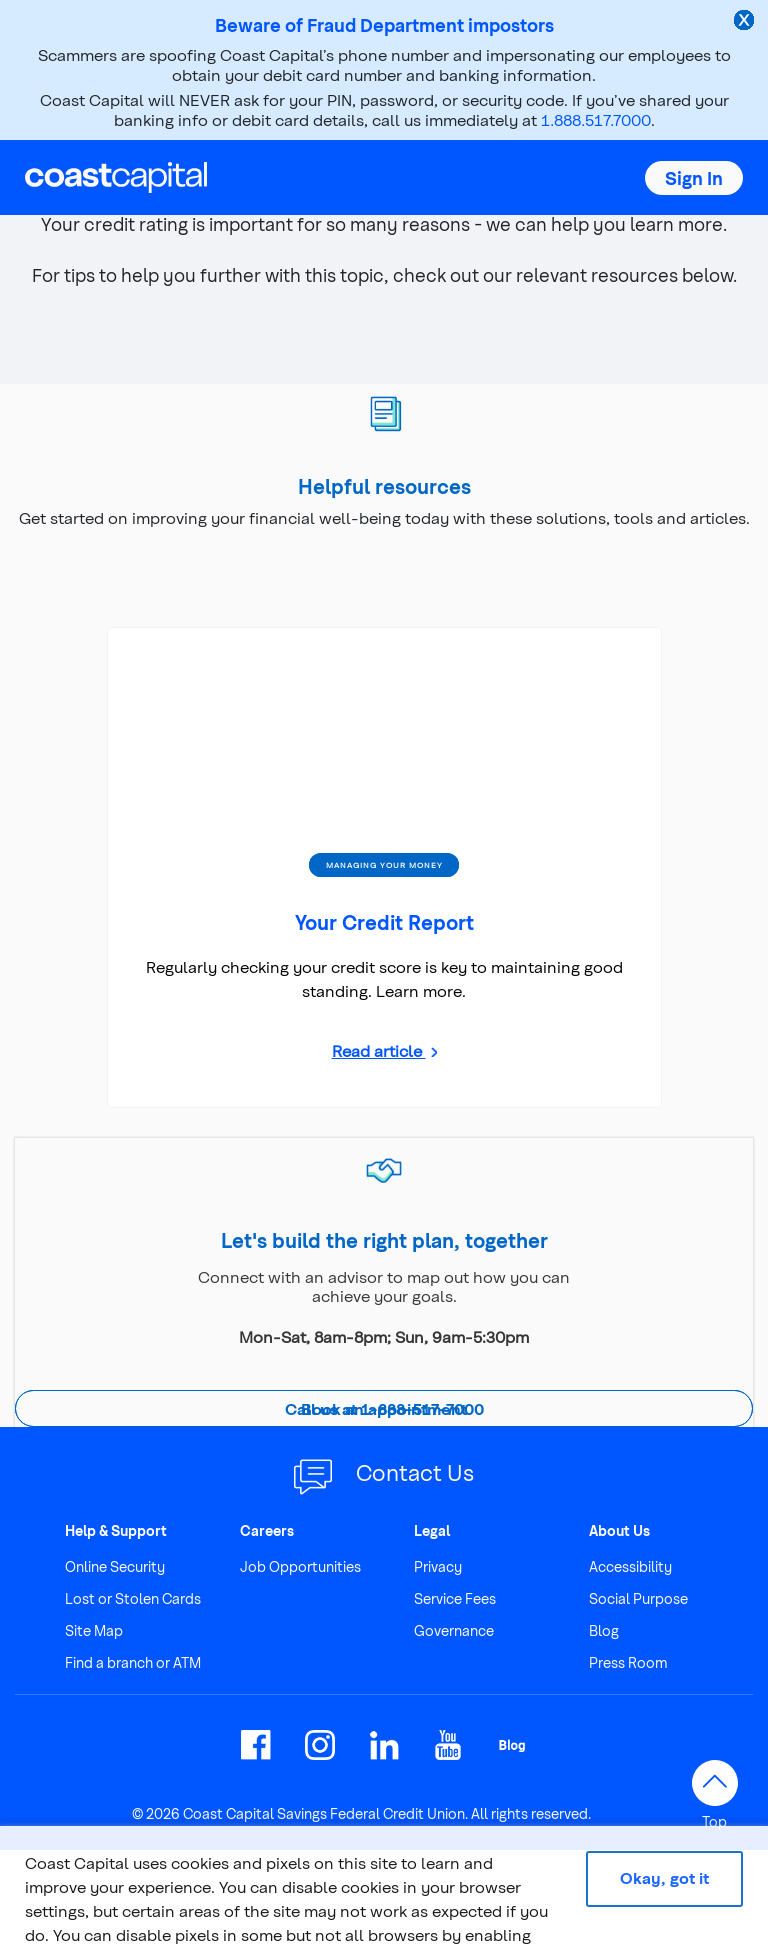 This screenshot has width=768, height=1945. I want to click on Blog, so click(604, 1630).